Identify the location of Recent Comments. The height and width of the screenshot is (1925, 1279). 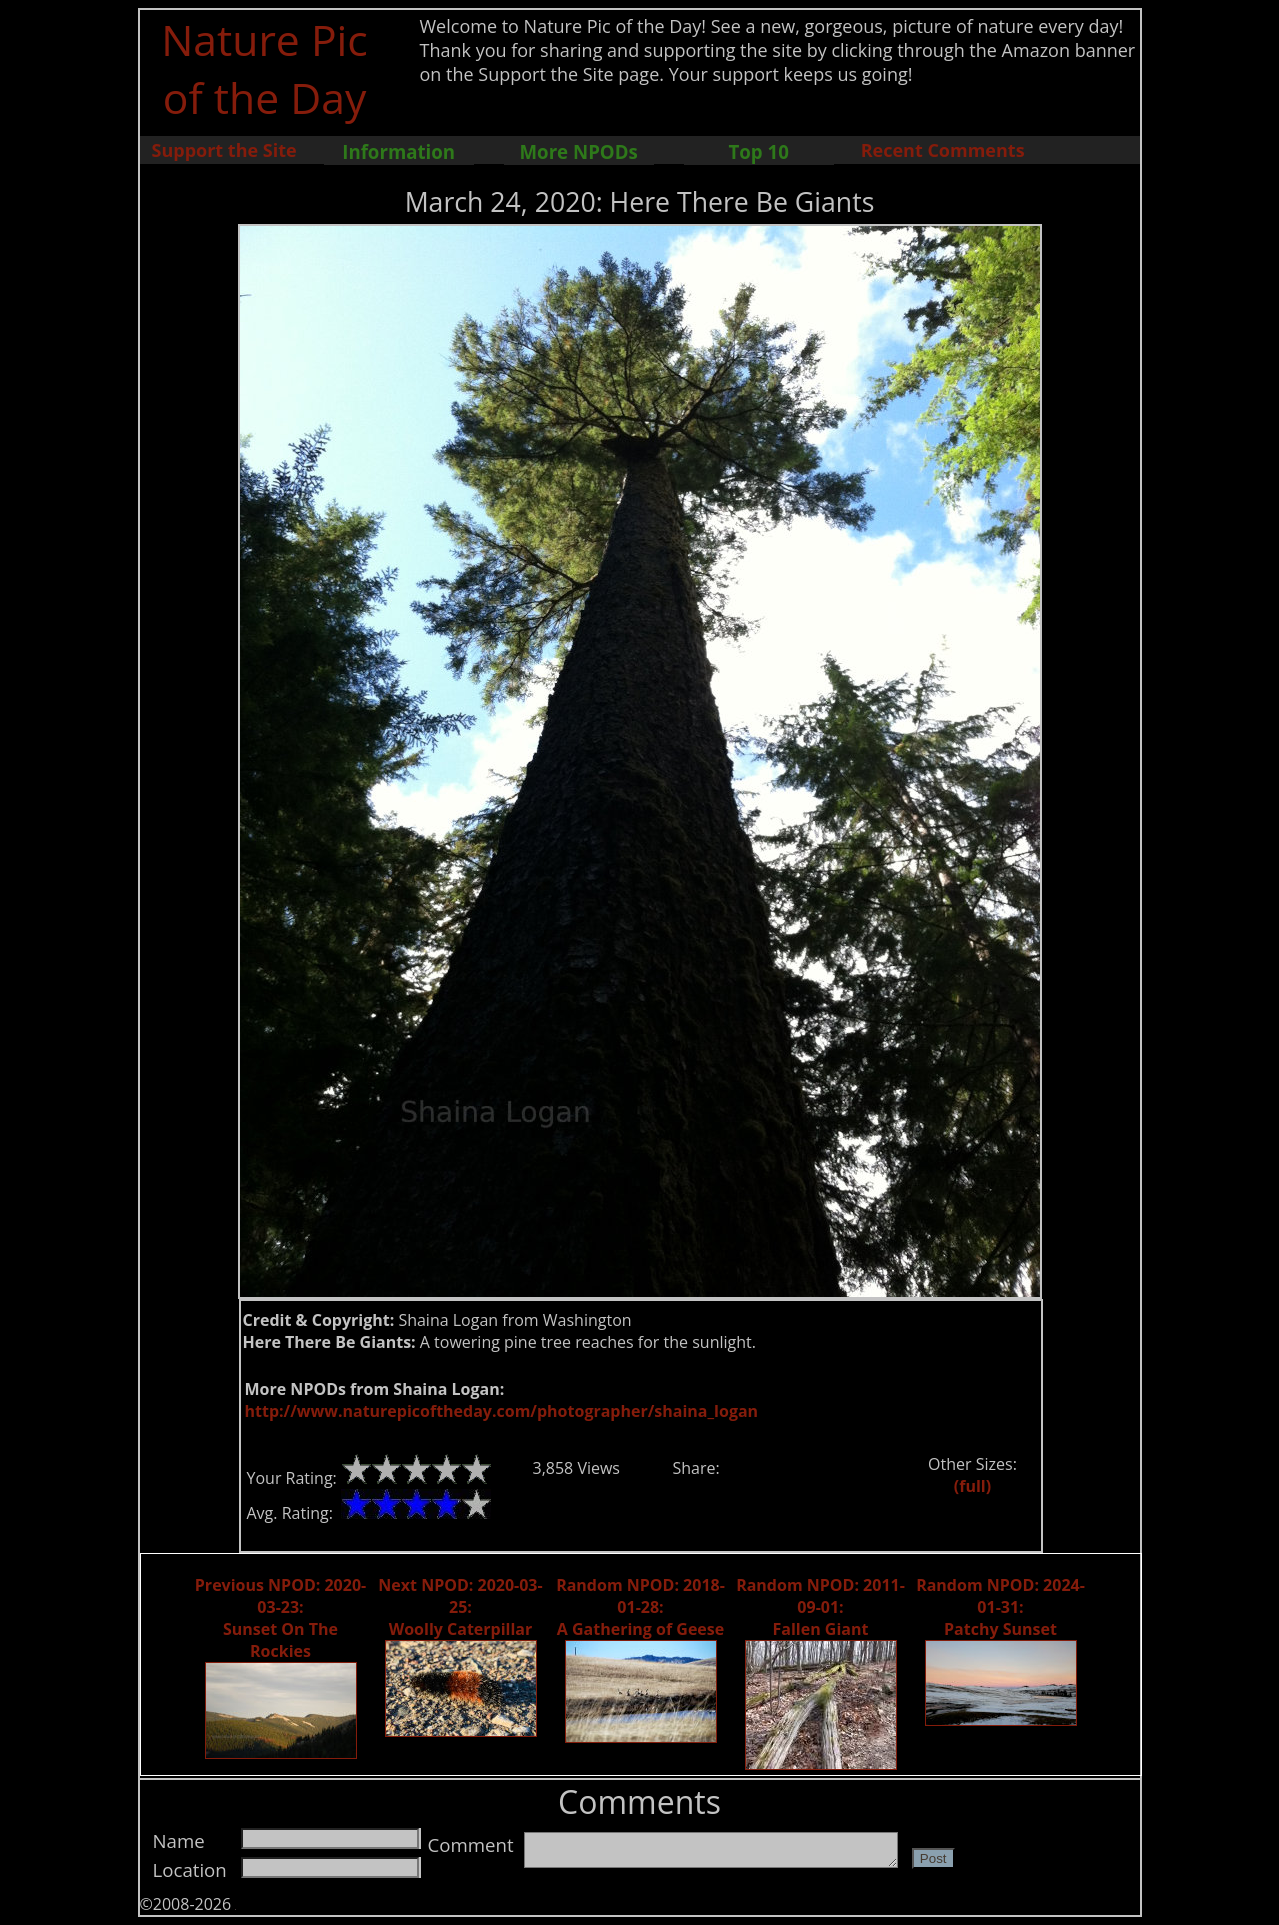
(943, 150).